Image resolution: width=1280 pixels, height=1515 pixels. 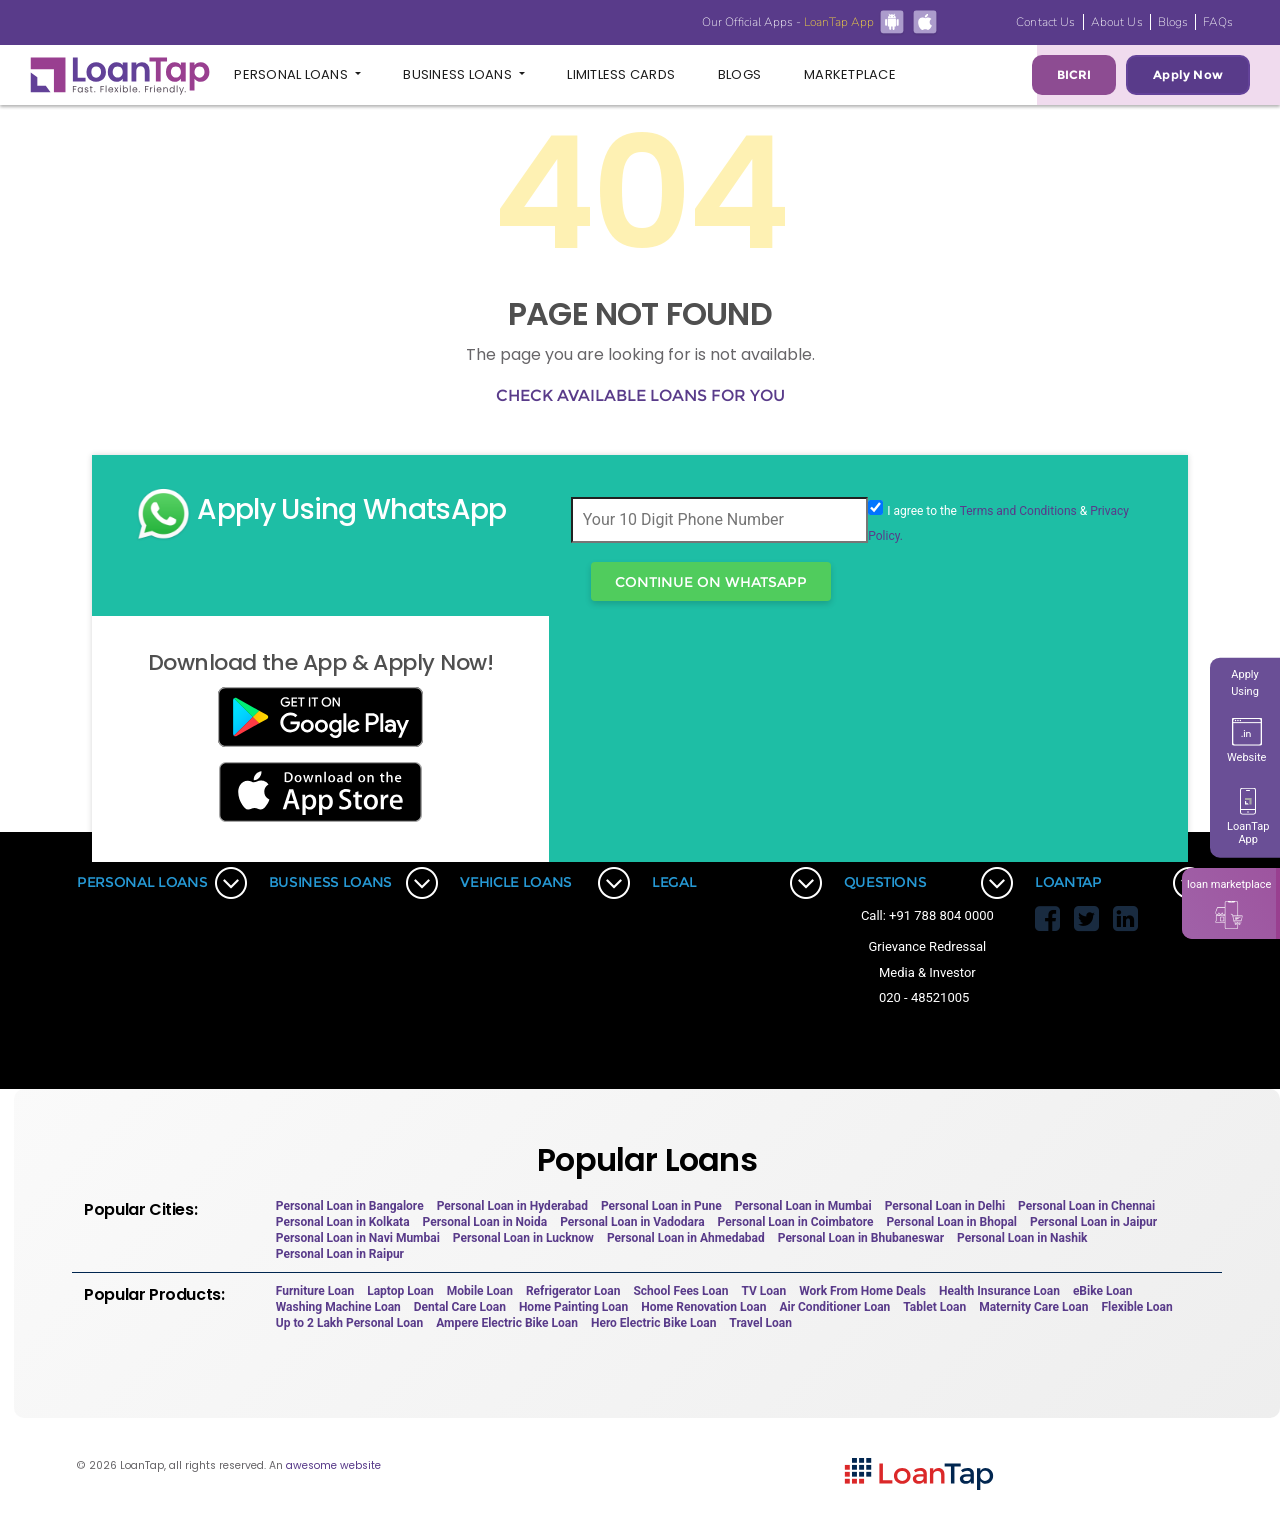 I want to click on Personal Loan in Noida, so click(x=485, y=1222).